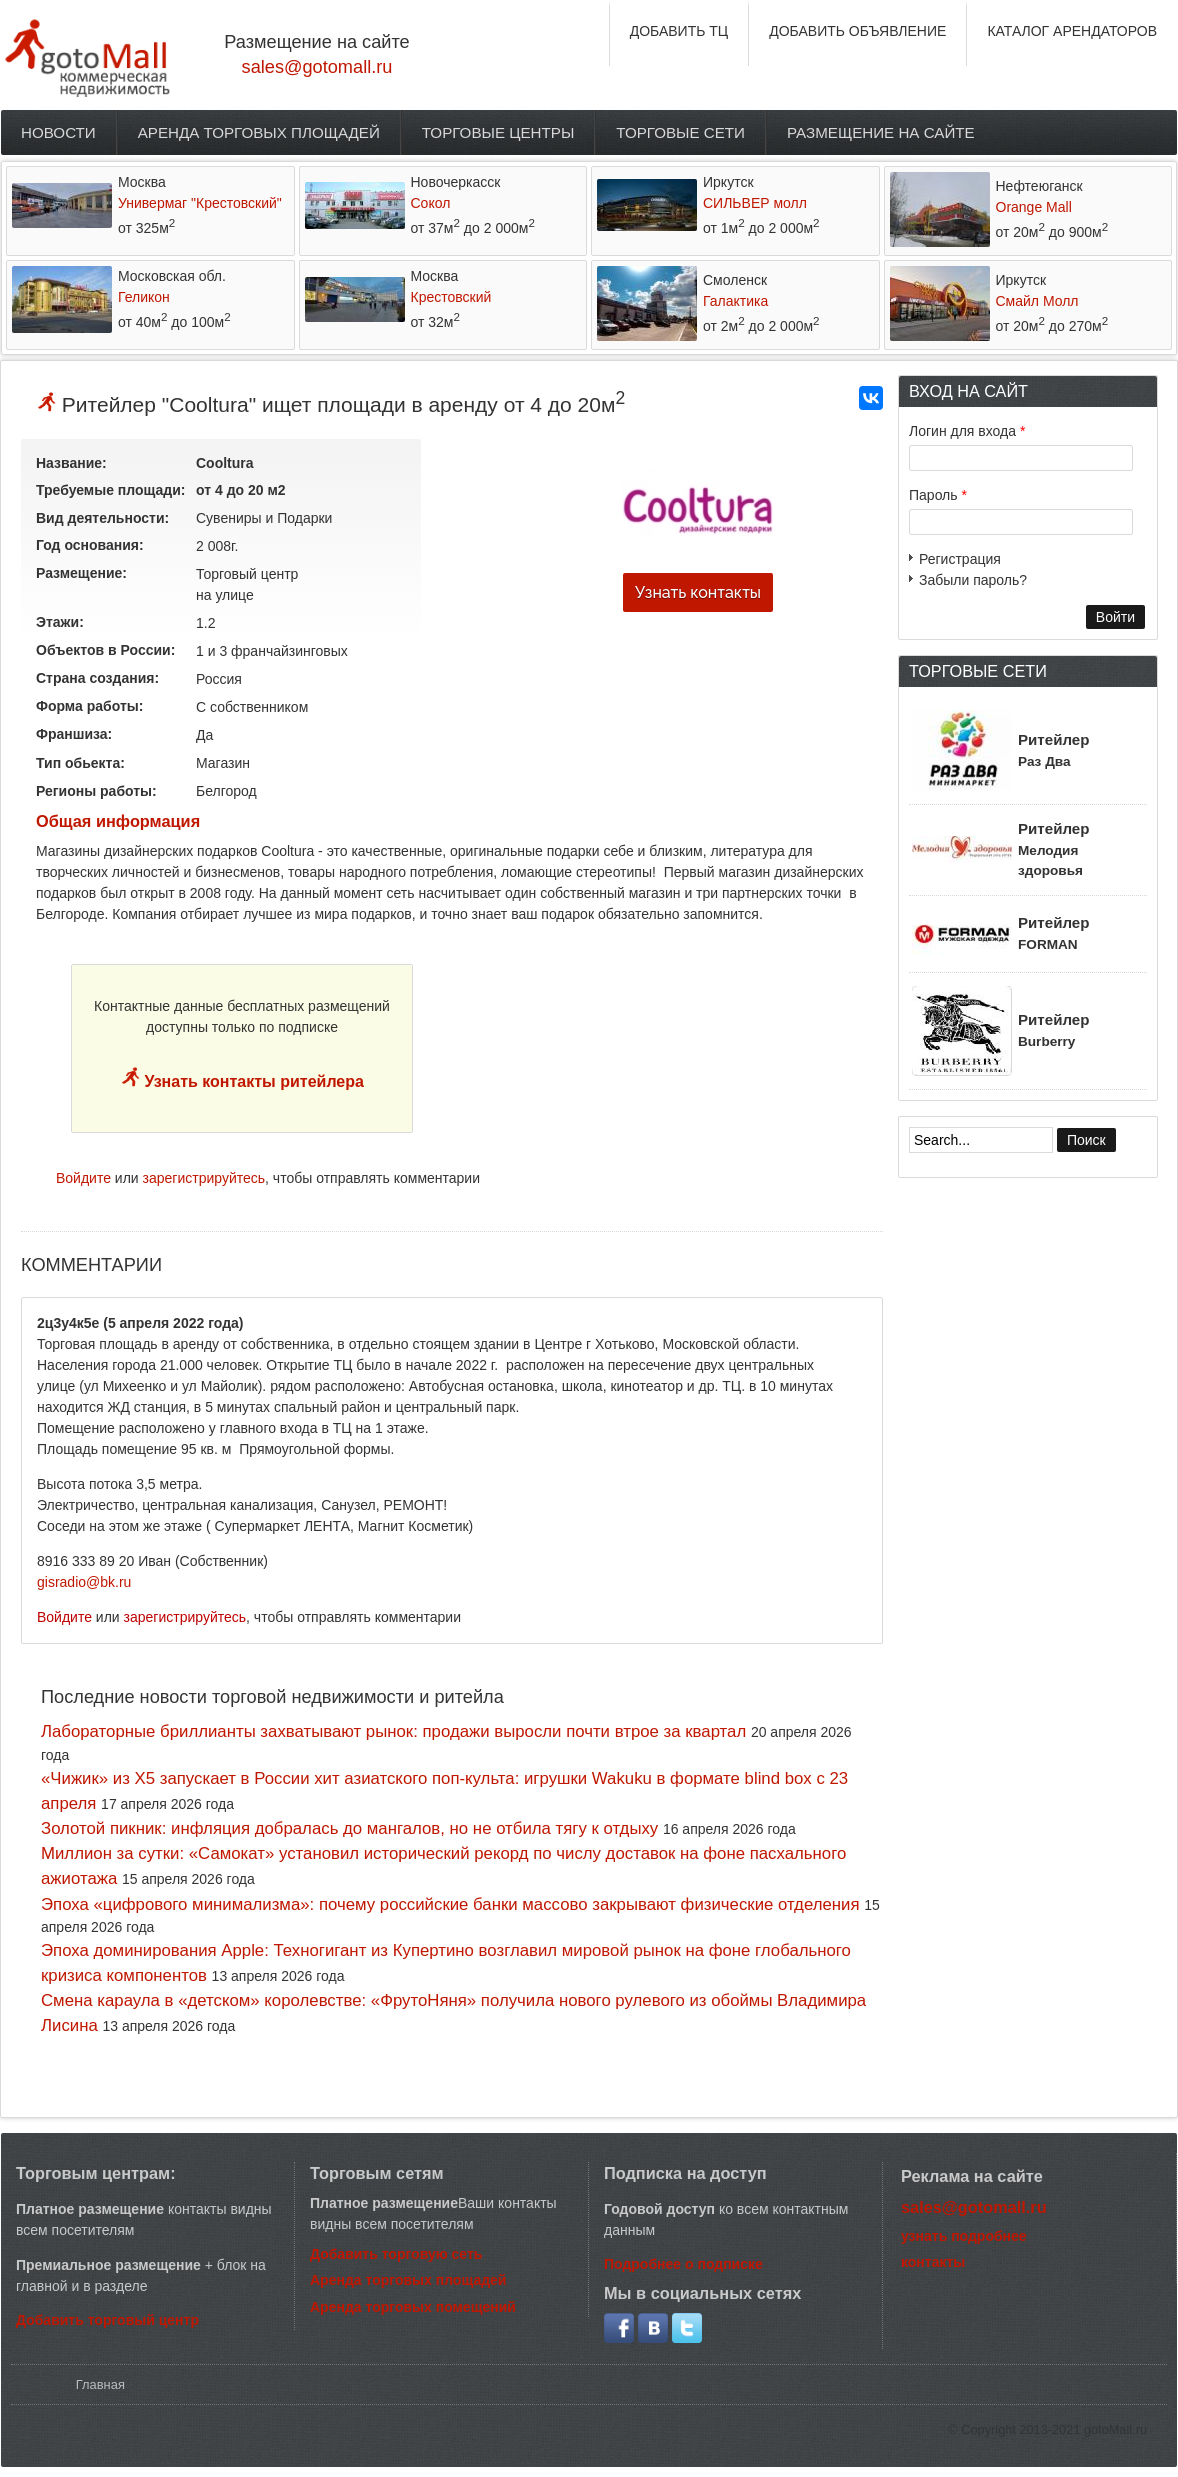  I want to click on Новости, so click(58, 132).